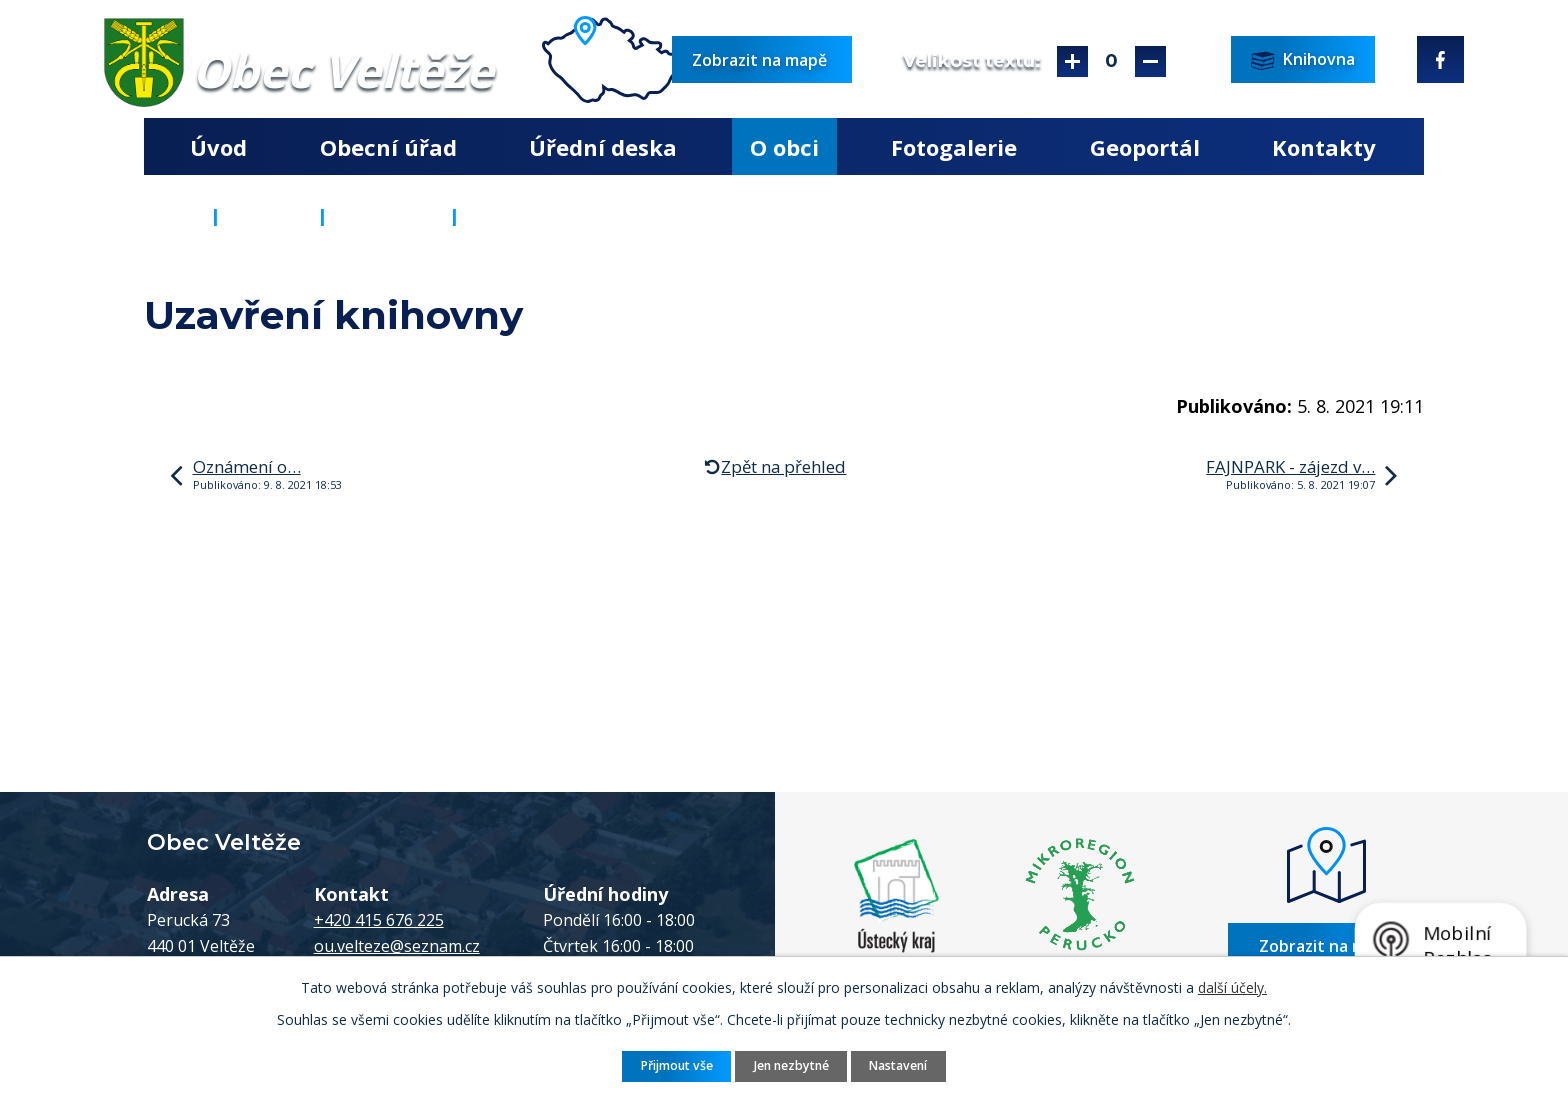 This screenshot has width=1568, height=1101. Describe the element at coordinates (379, 920) in the screenshot. I see `+420 415 676 225` at that location.